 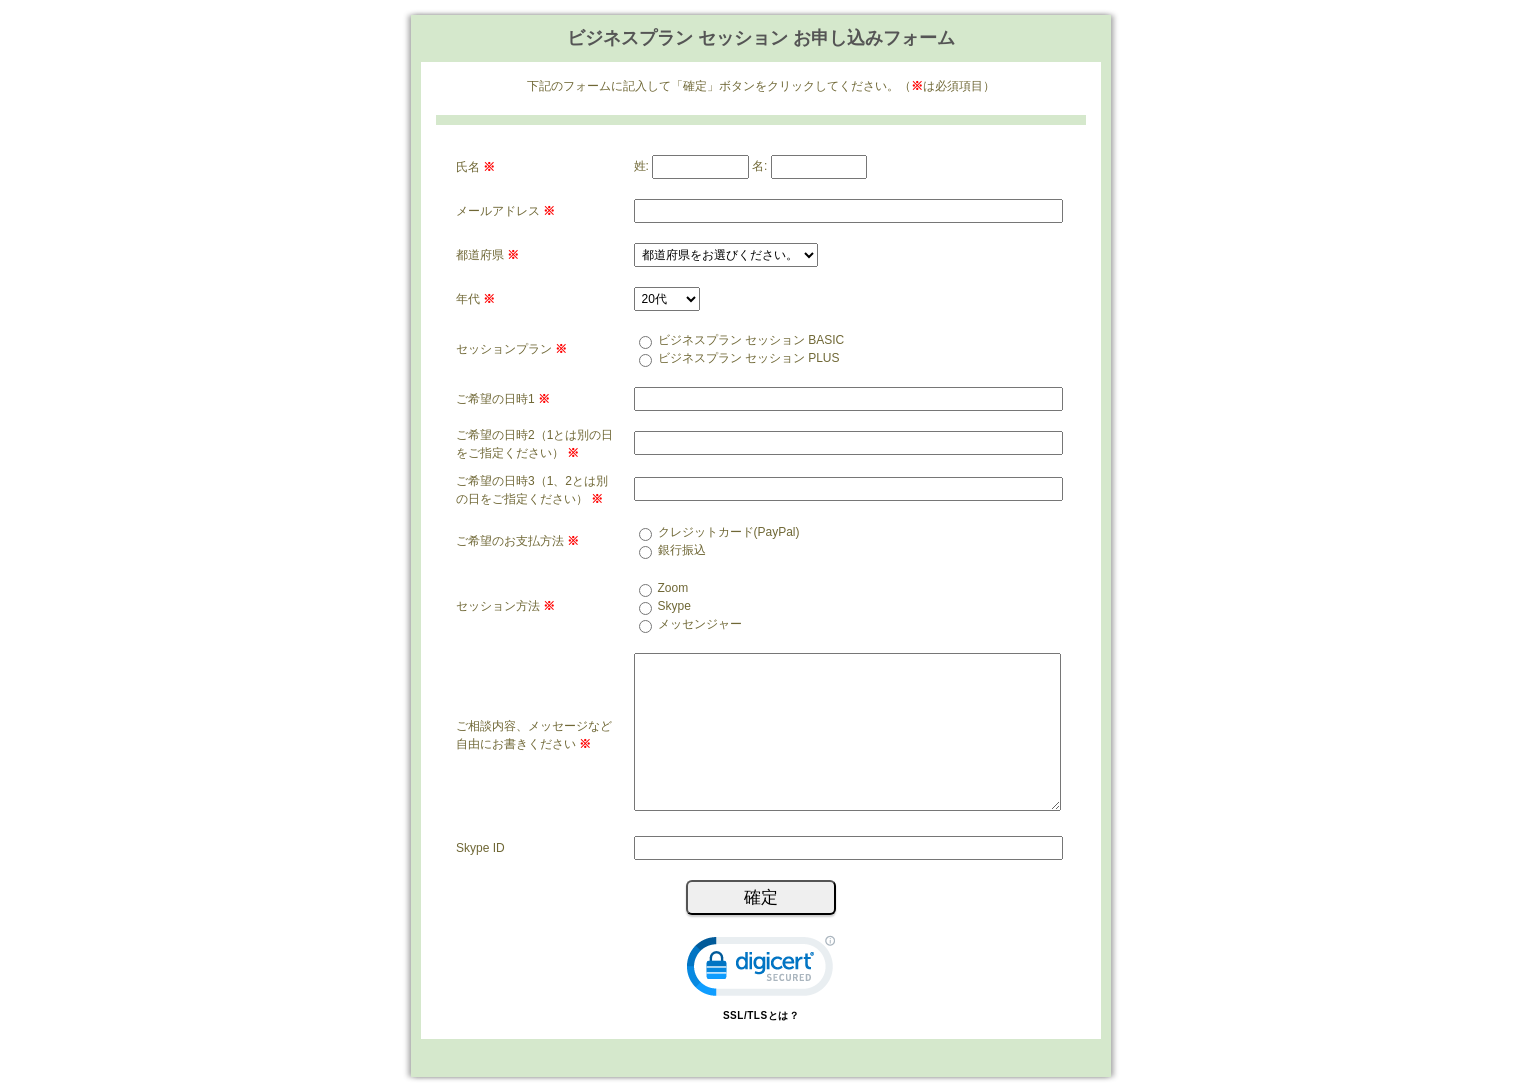 What do you see at coordinates (761, 970) in the screenshot?
I see `[link]` at bounding box center [761, 970].